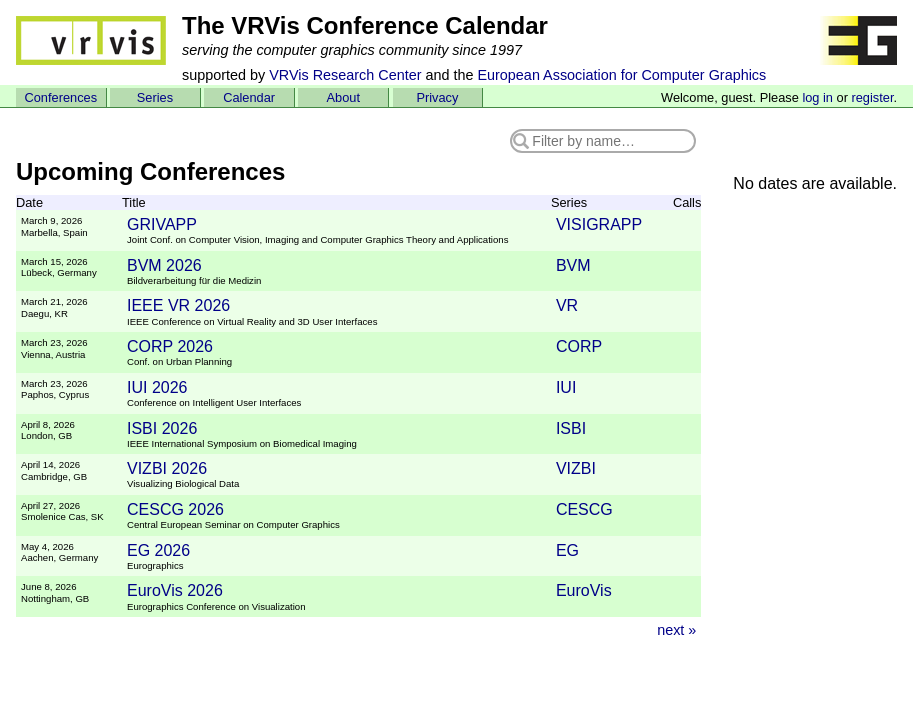 This screenshot has width=913, height=720. Describe the element at coordinates (579, 346) in the screenshot. I see `CORP` at that location.